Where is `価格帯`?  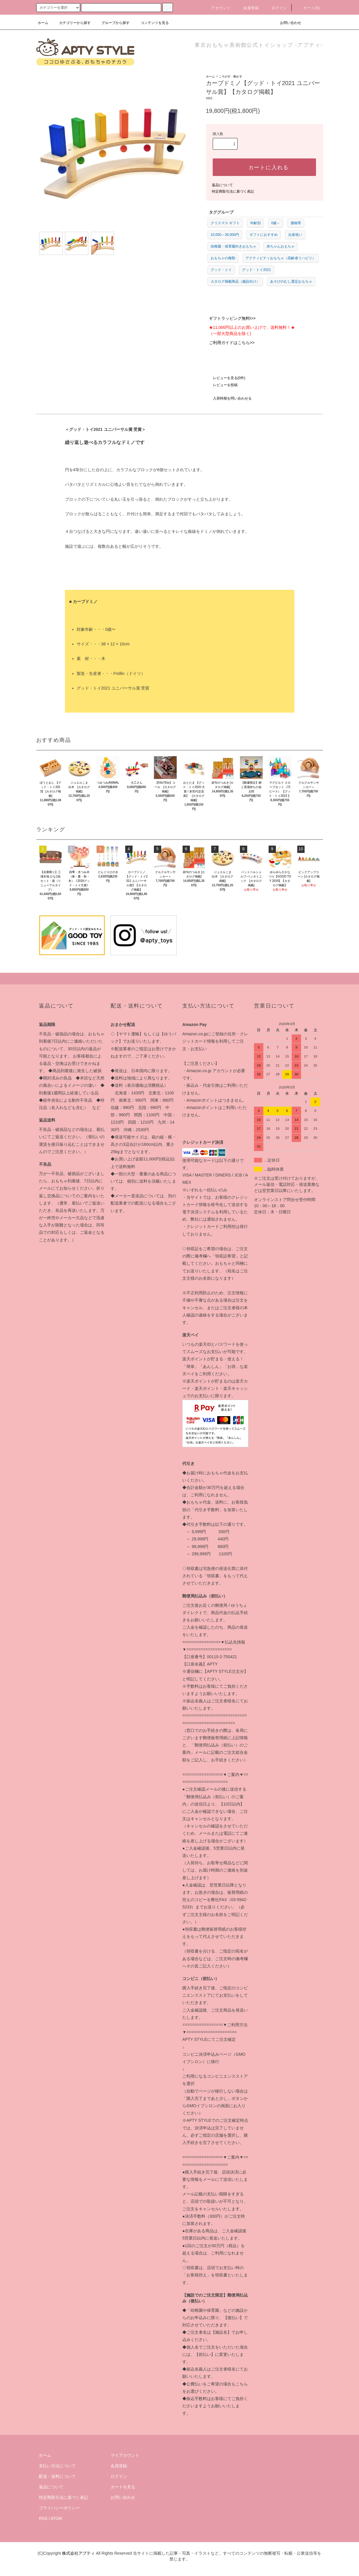
価格帯 is located at coordinates (296, 223).